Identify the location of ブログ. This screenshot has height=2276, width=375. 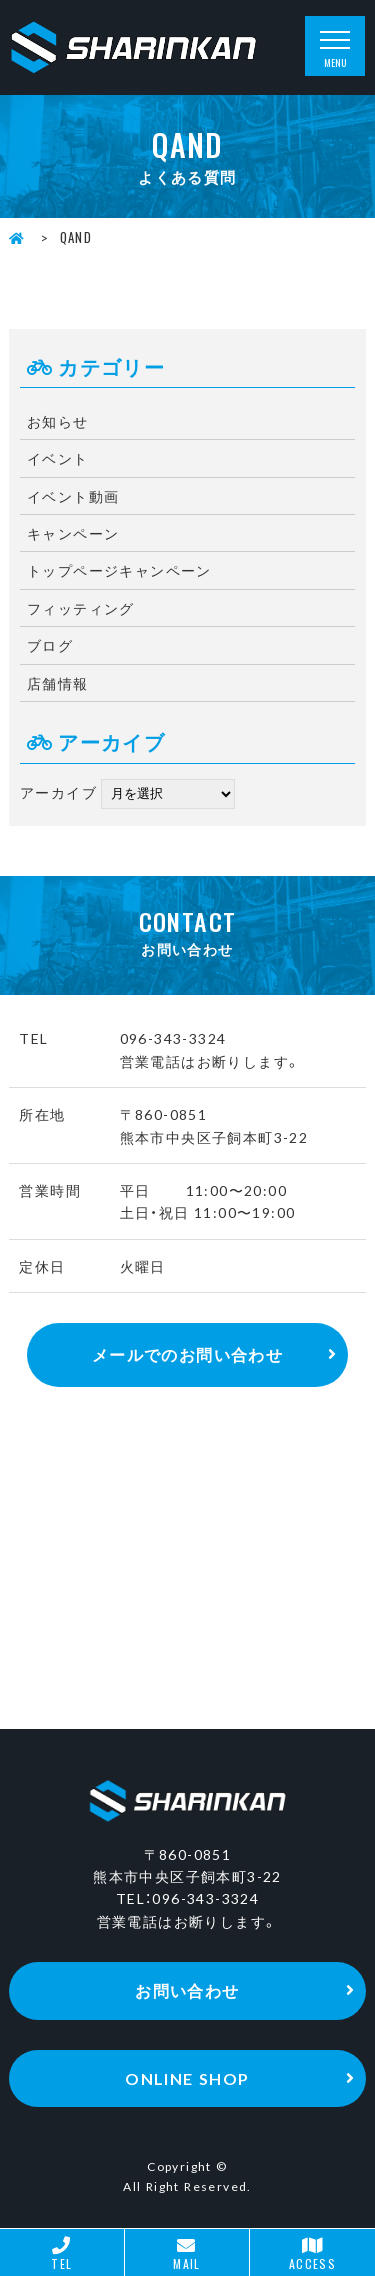
(50, 645).